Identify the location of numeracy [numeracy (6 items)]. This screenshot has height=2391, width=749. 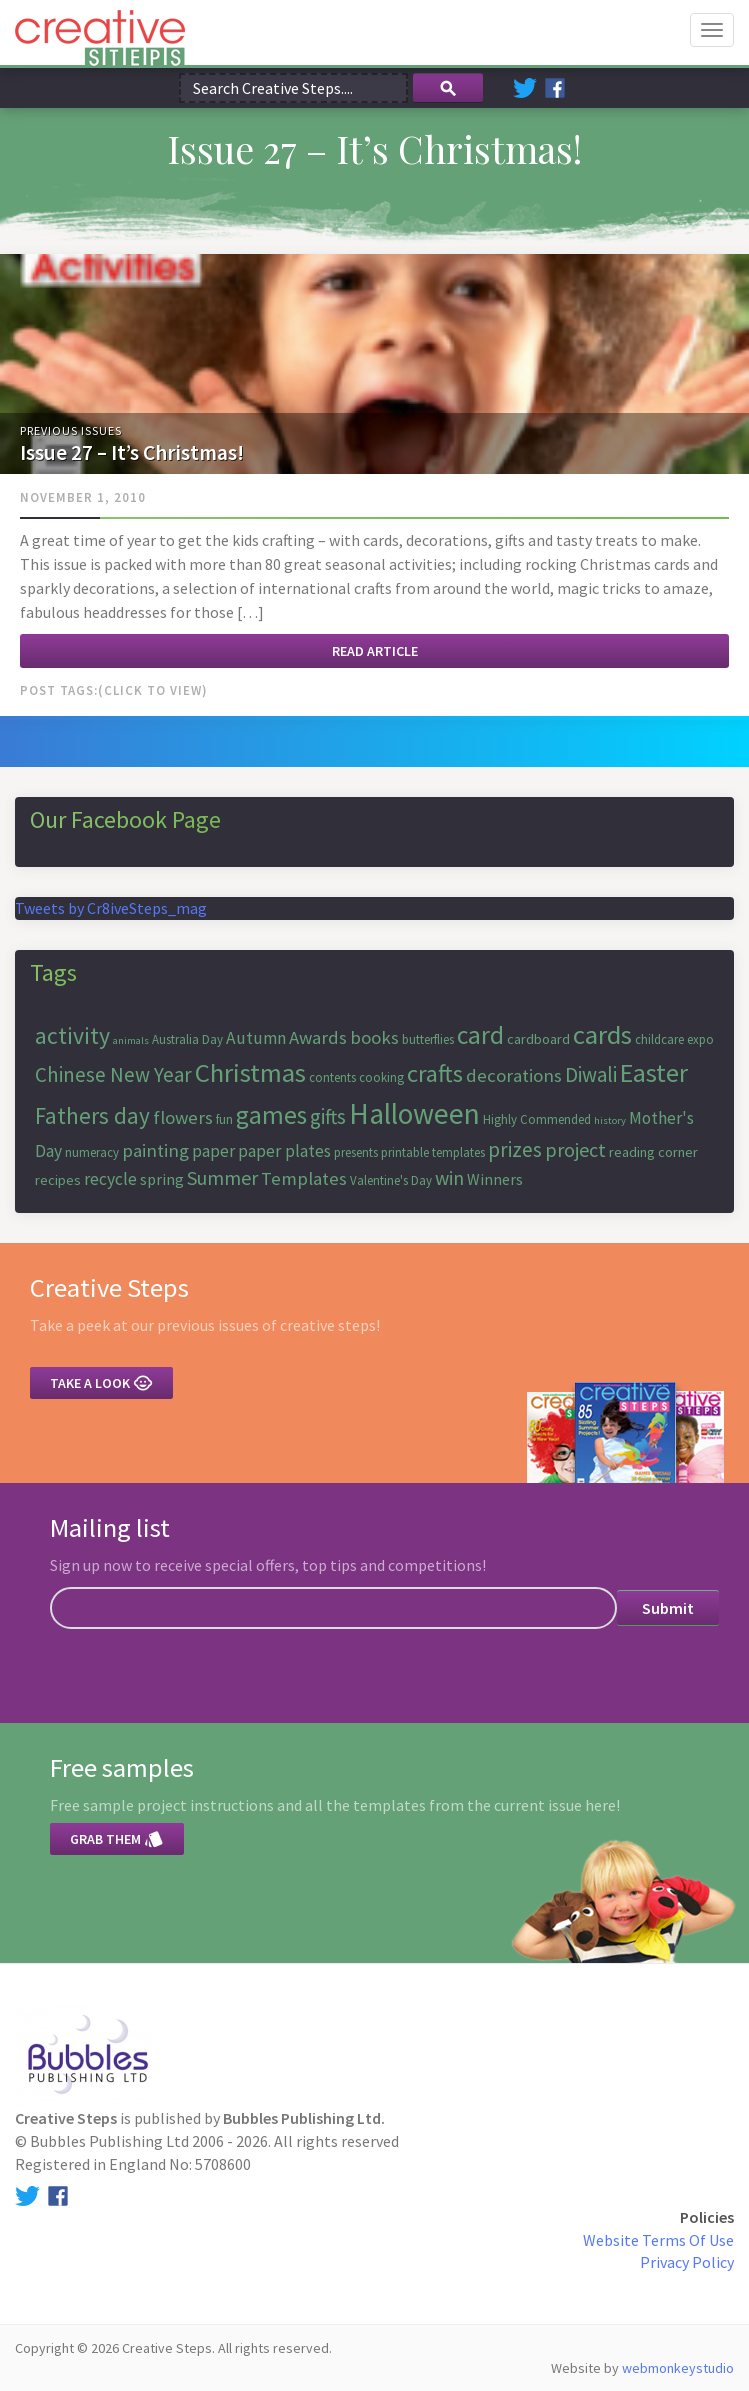
(92, 1152).